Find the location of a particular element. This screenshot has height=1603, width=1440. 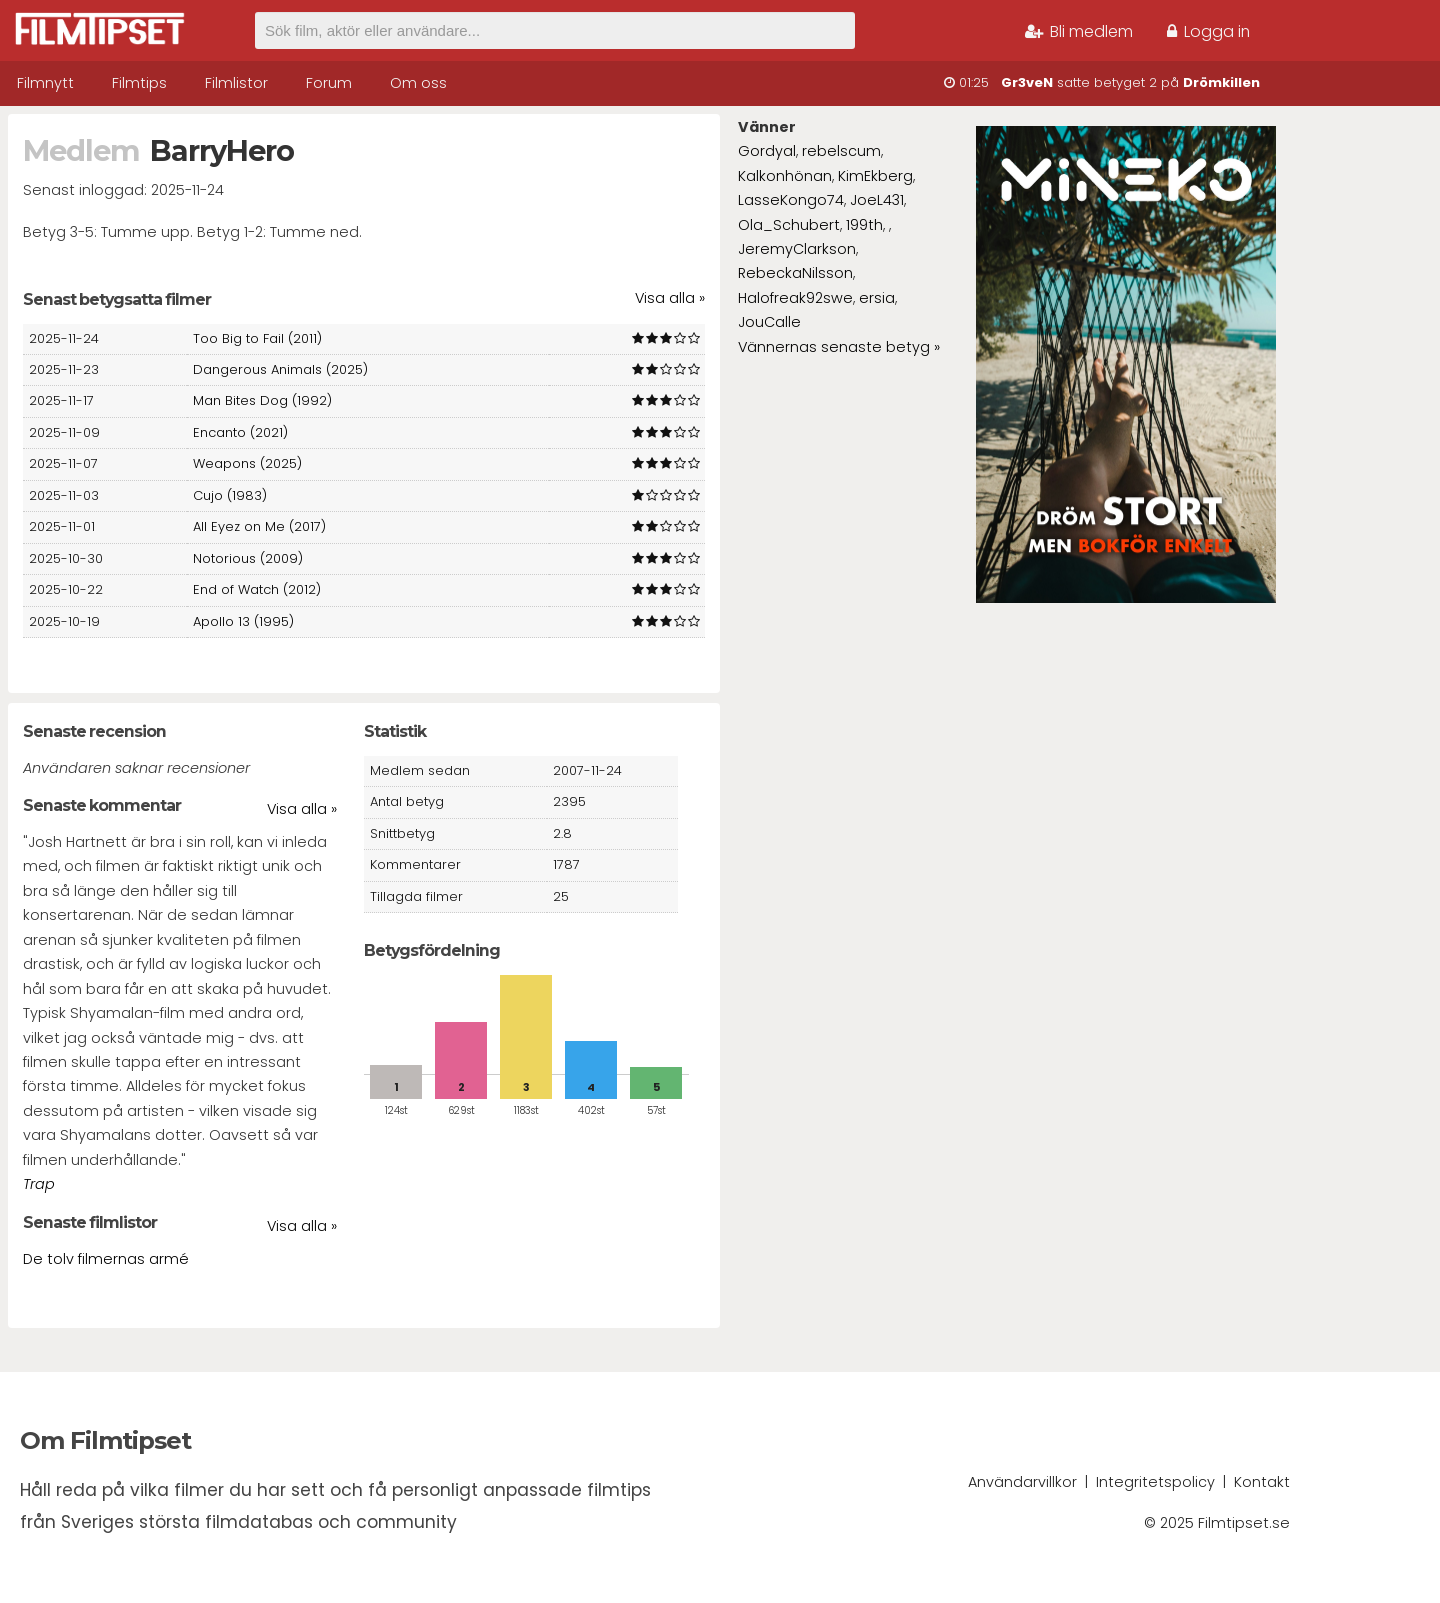

All Eyez on Me (2017) is located at coordinates (259, 526).